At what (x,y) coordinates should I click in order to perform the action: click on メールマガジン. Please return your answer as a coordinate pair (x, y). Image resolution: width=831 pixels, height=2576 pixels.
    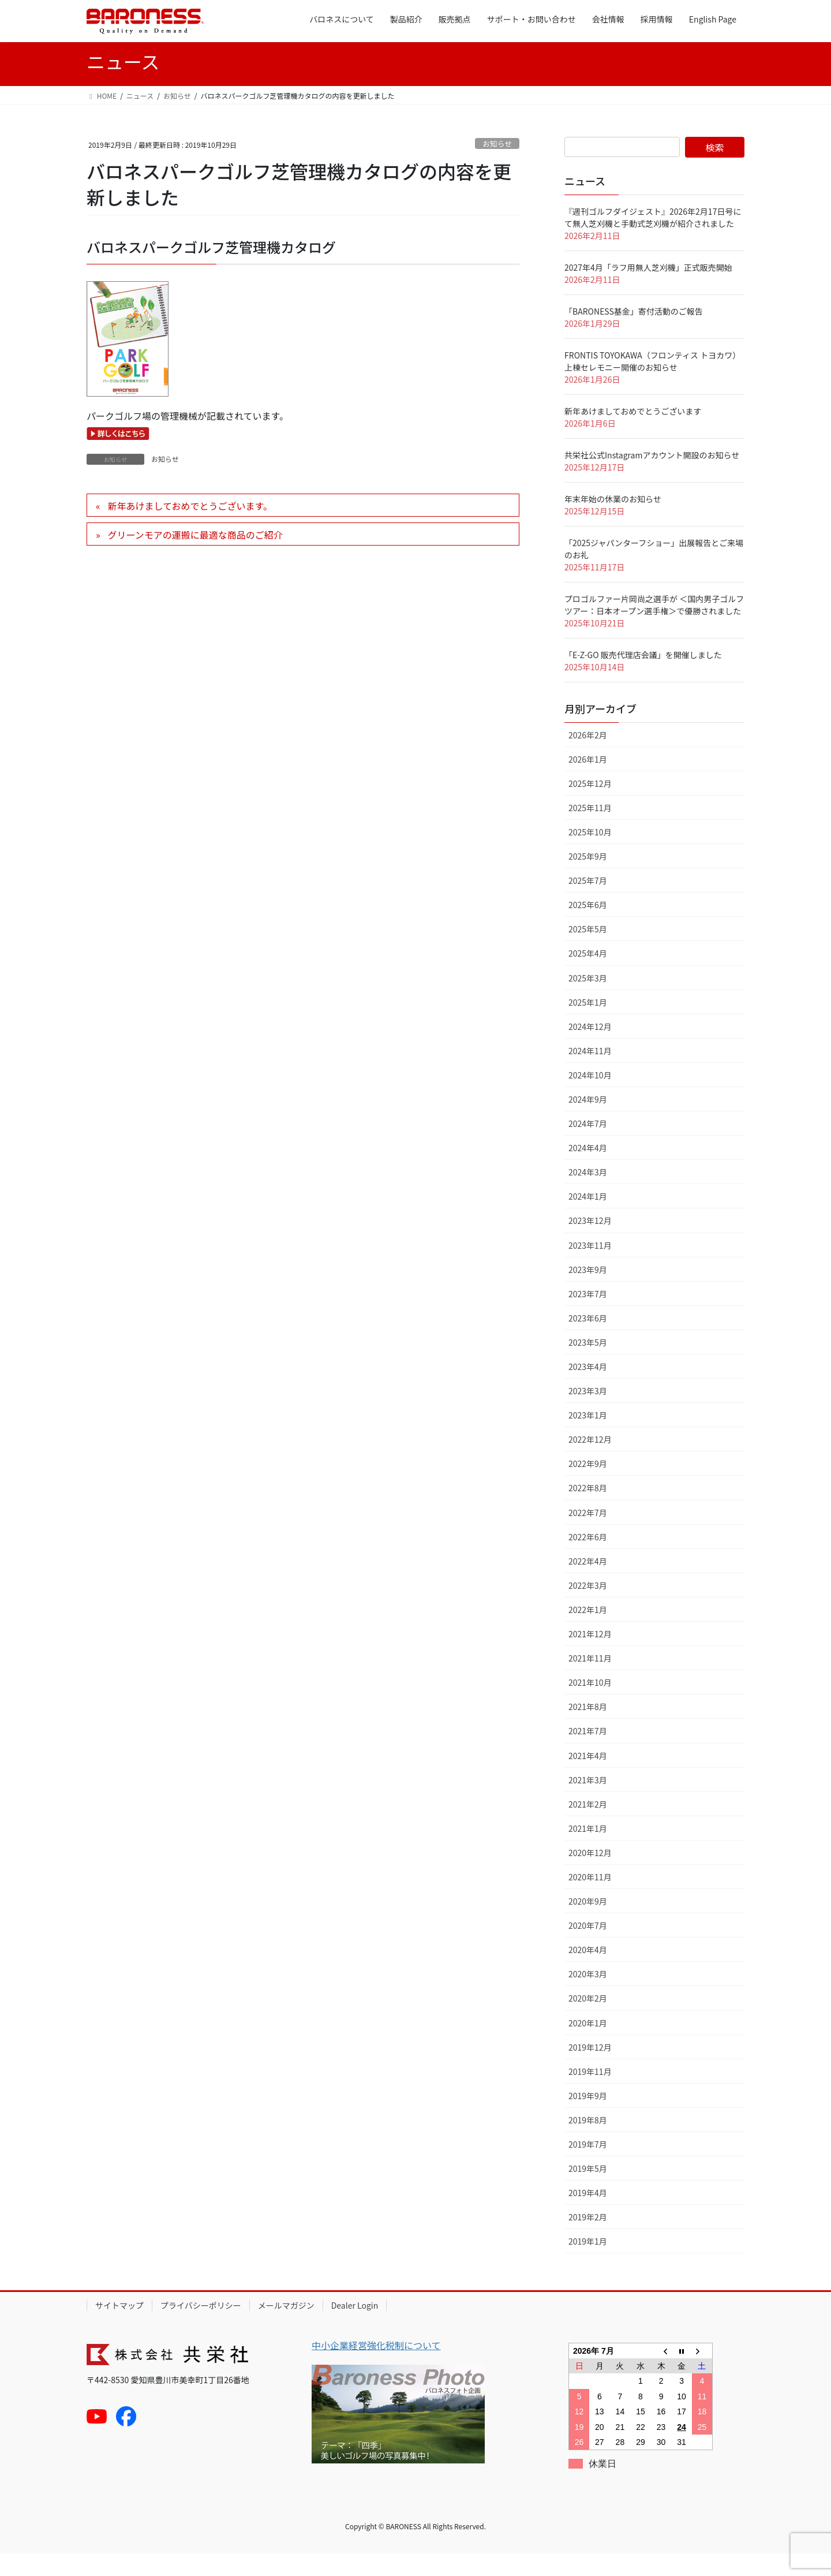
    Looking at the image, I should click on (286, 2328).